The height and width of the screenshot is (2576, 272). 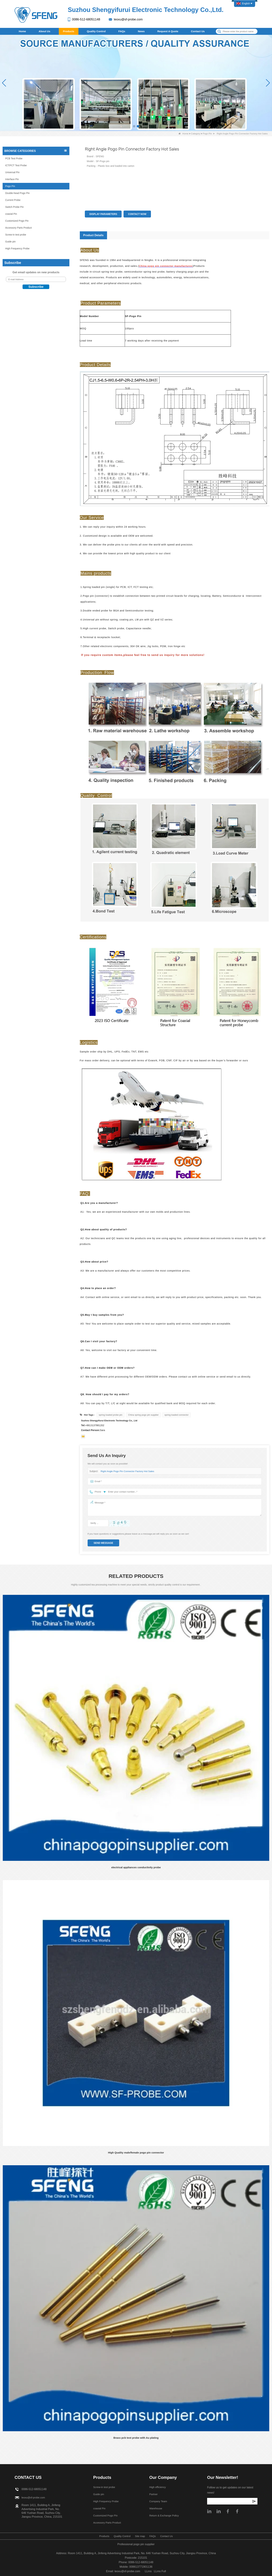 What do you see at coordinates (136, 2437) in the screenshot?
I see `Brass pcb test probe with Au plating` at bounding box center [136, 2437].